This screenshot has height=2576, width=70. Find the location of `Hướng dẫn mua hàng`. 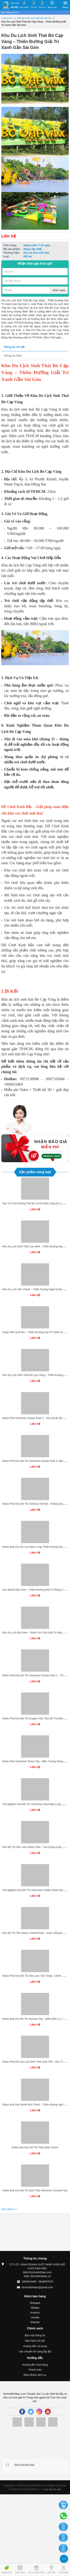

Hướng dẫn mua hàng is located at coordinates (35, 2364).